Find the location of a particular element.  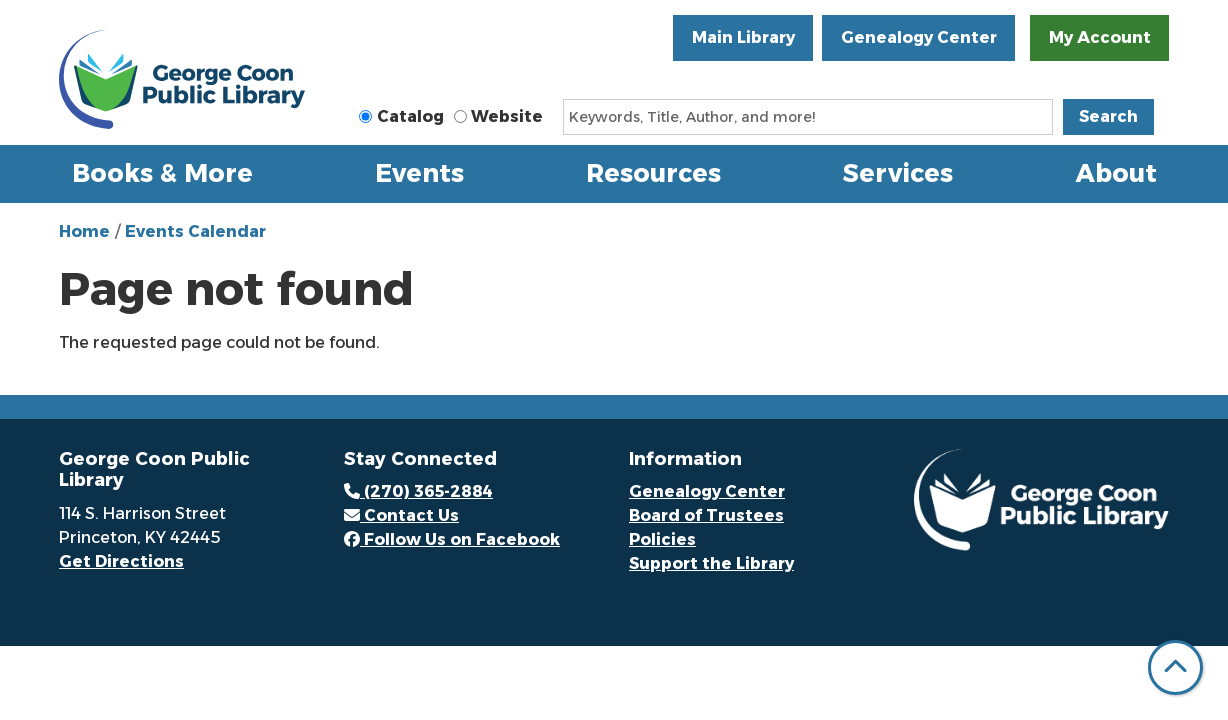

Policies is located at coordinates (662, 539).